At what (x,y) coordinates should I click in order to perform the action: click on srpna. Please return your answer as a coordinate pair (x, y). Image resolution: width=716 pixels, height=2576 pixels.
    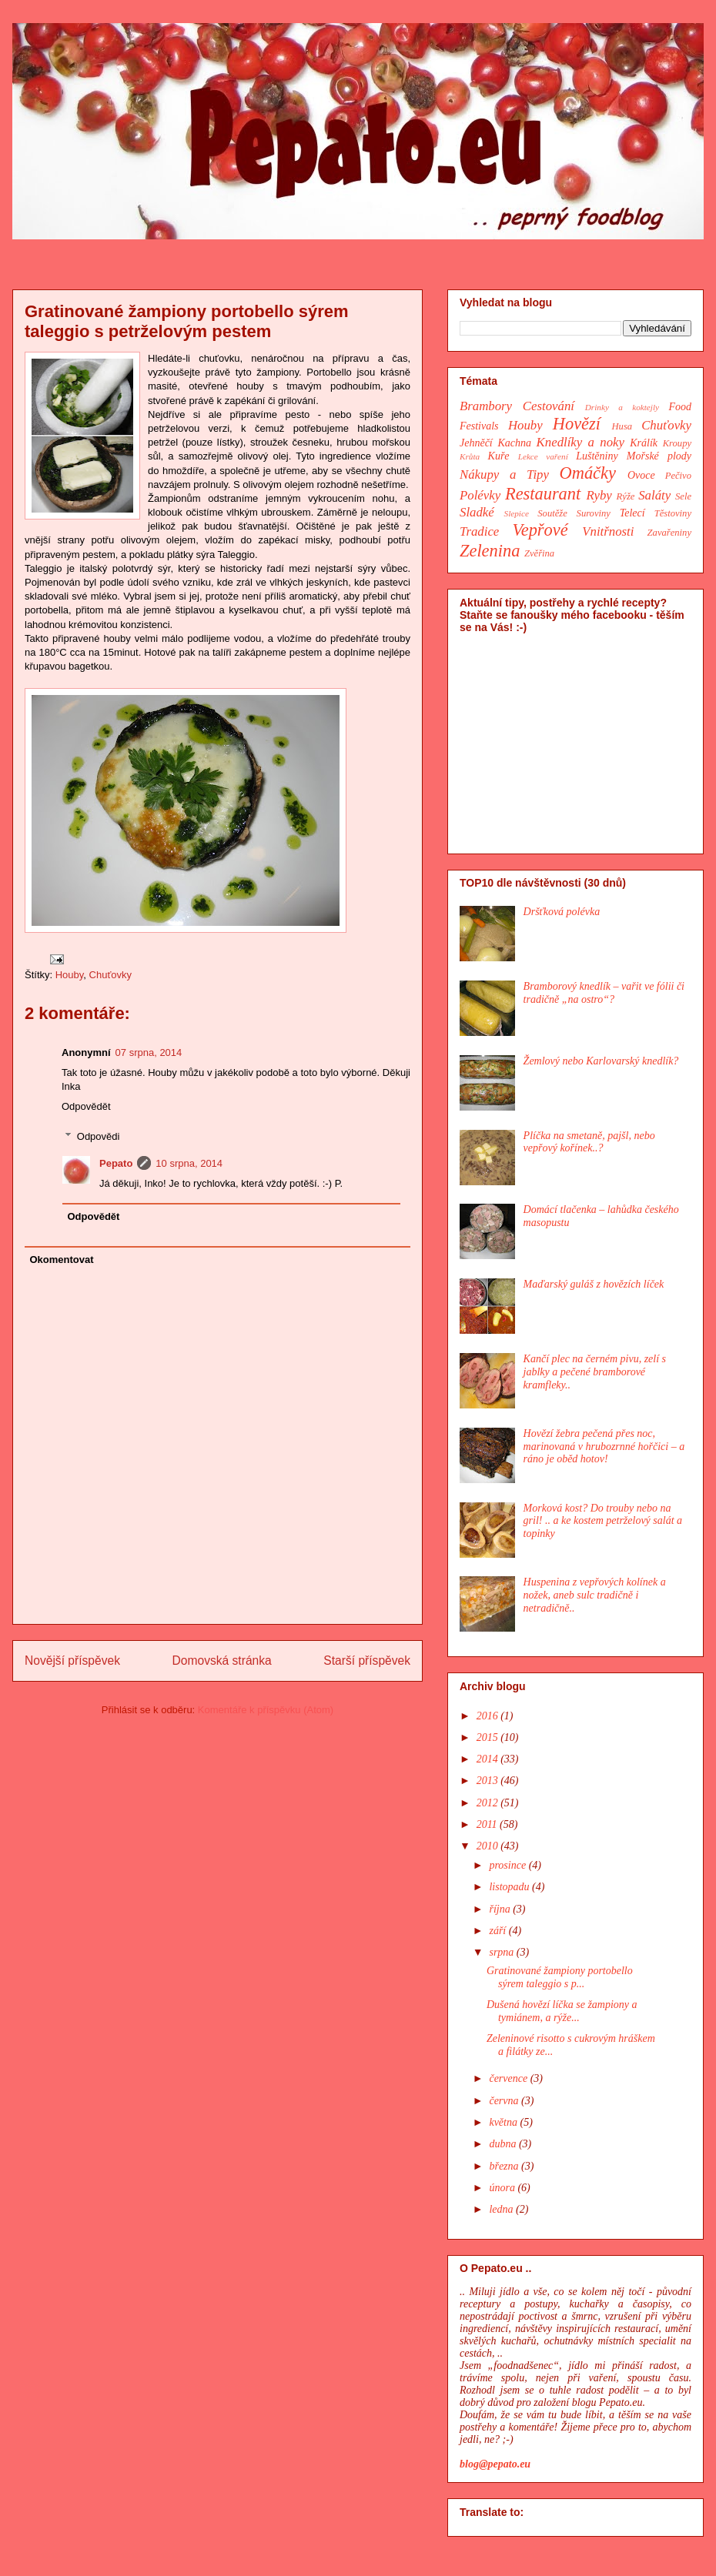
    Looking at the image, I should click on (502, 1952).